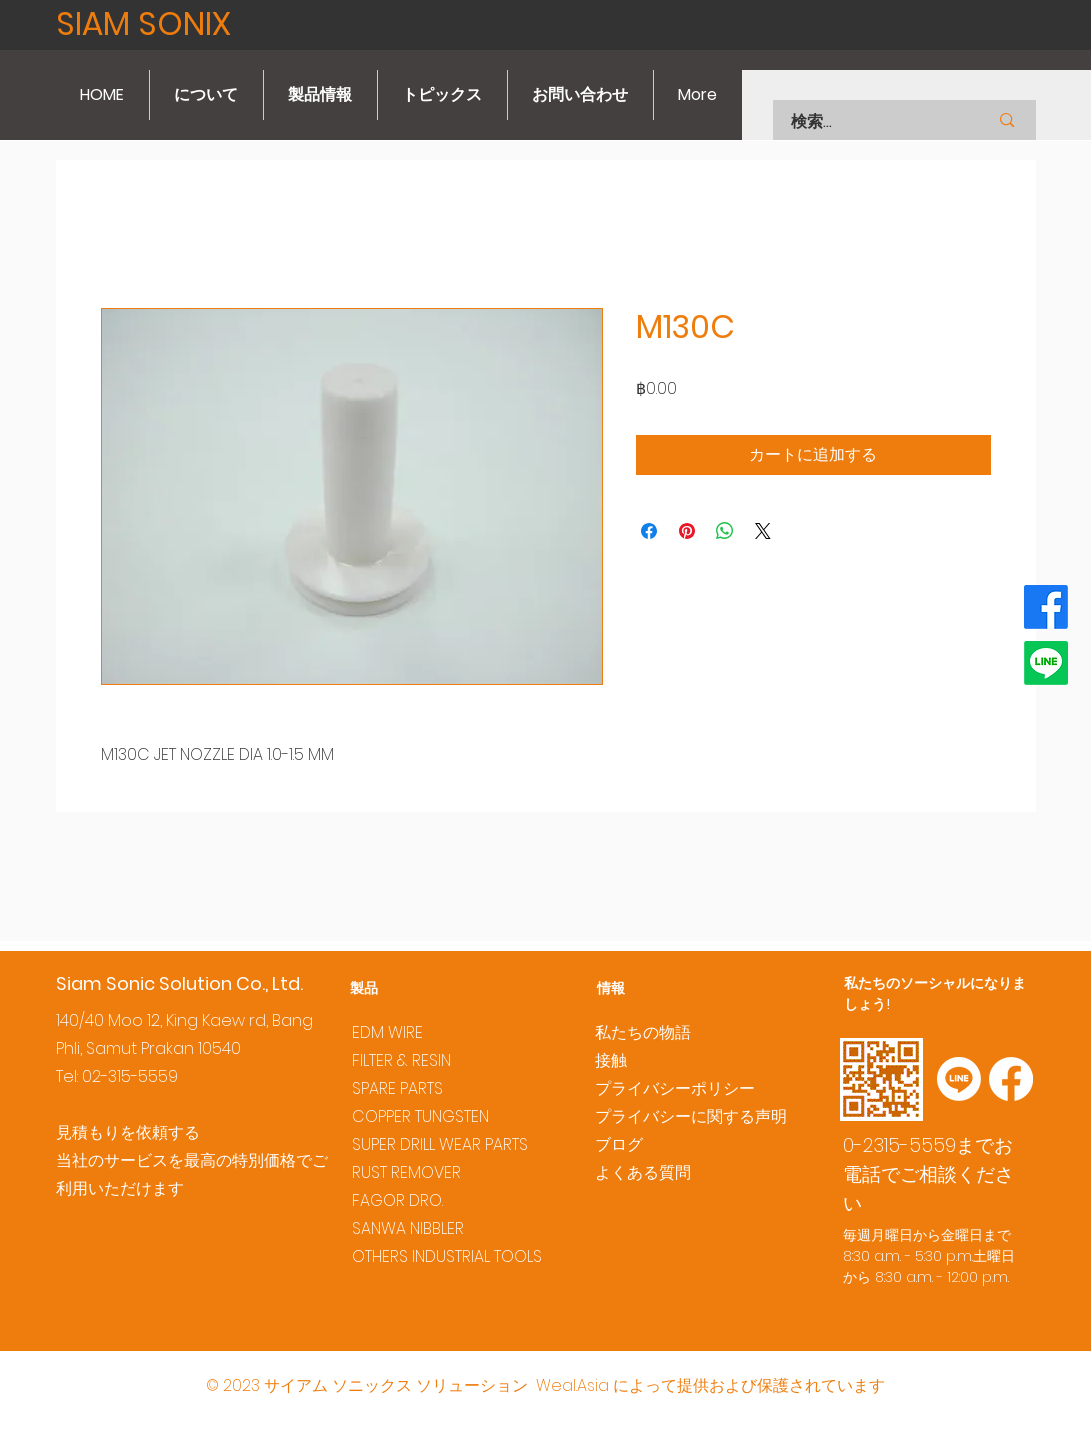 The height and width of the screenshot is (1450, 1091). Describe the element at coordinates (675, 1088) in the screenshot. I see `プライバシーポリシー` at that location.